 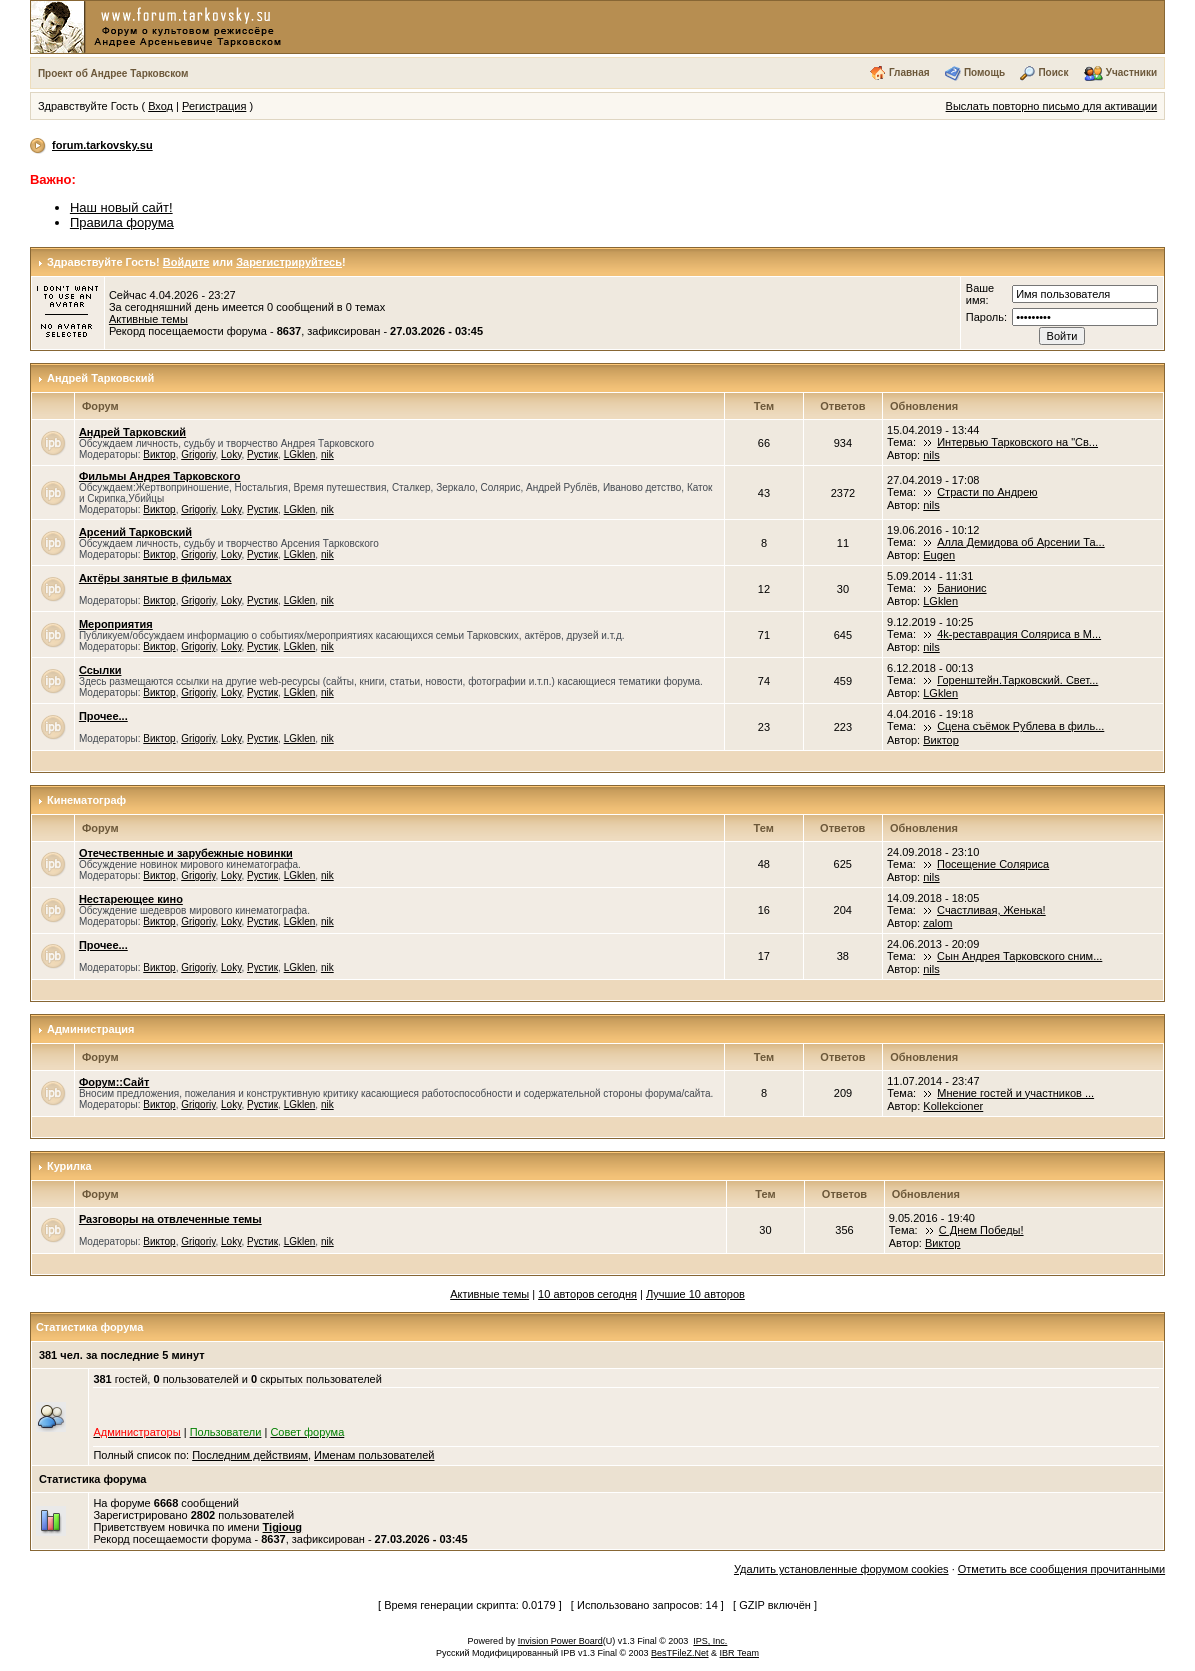 What do you see at coordinates (159, 454) in the screenshot?
I see `Виктор` at bounding box center [159, 454].